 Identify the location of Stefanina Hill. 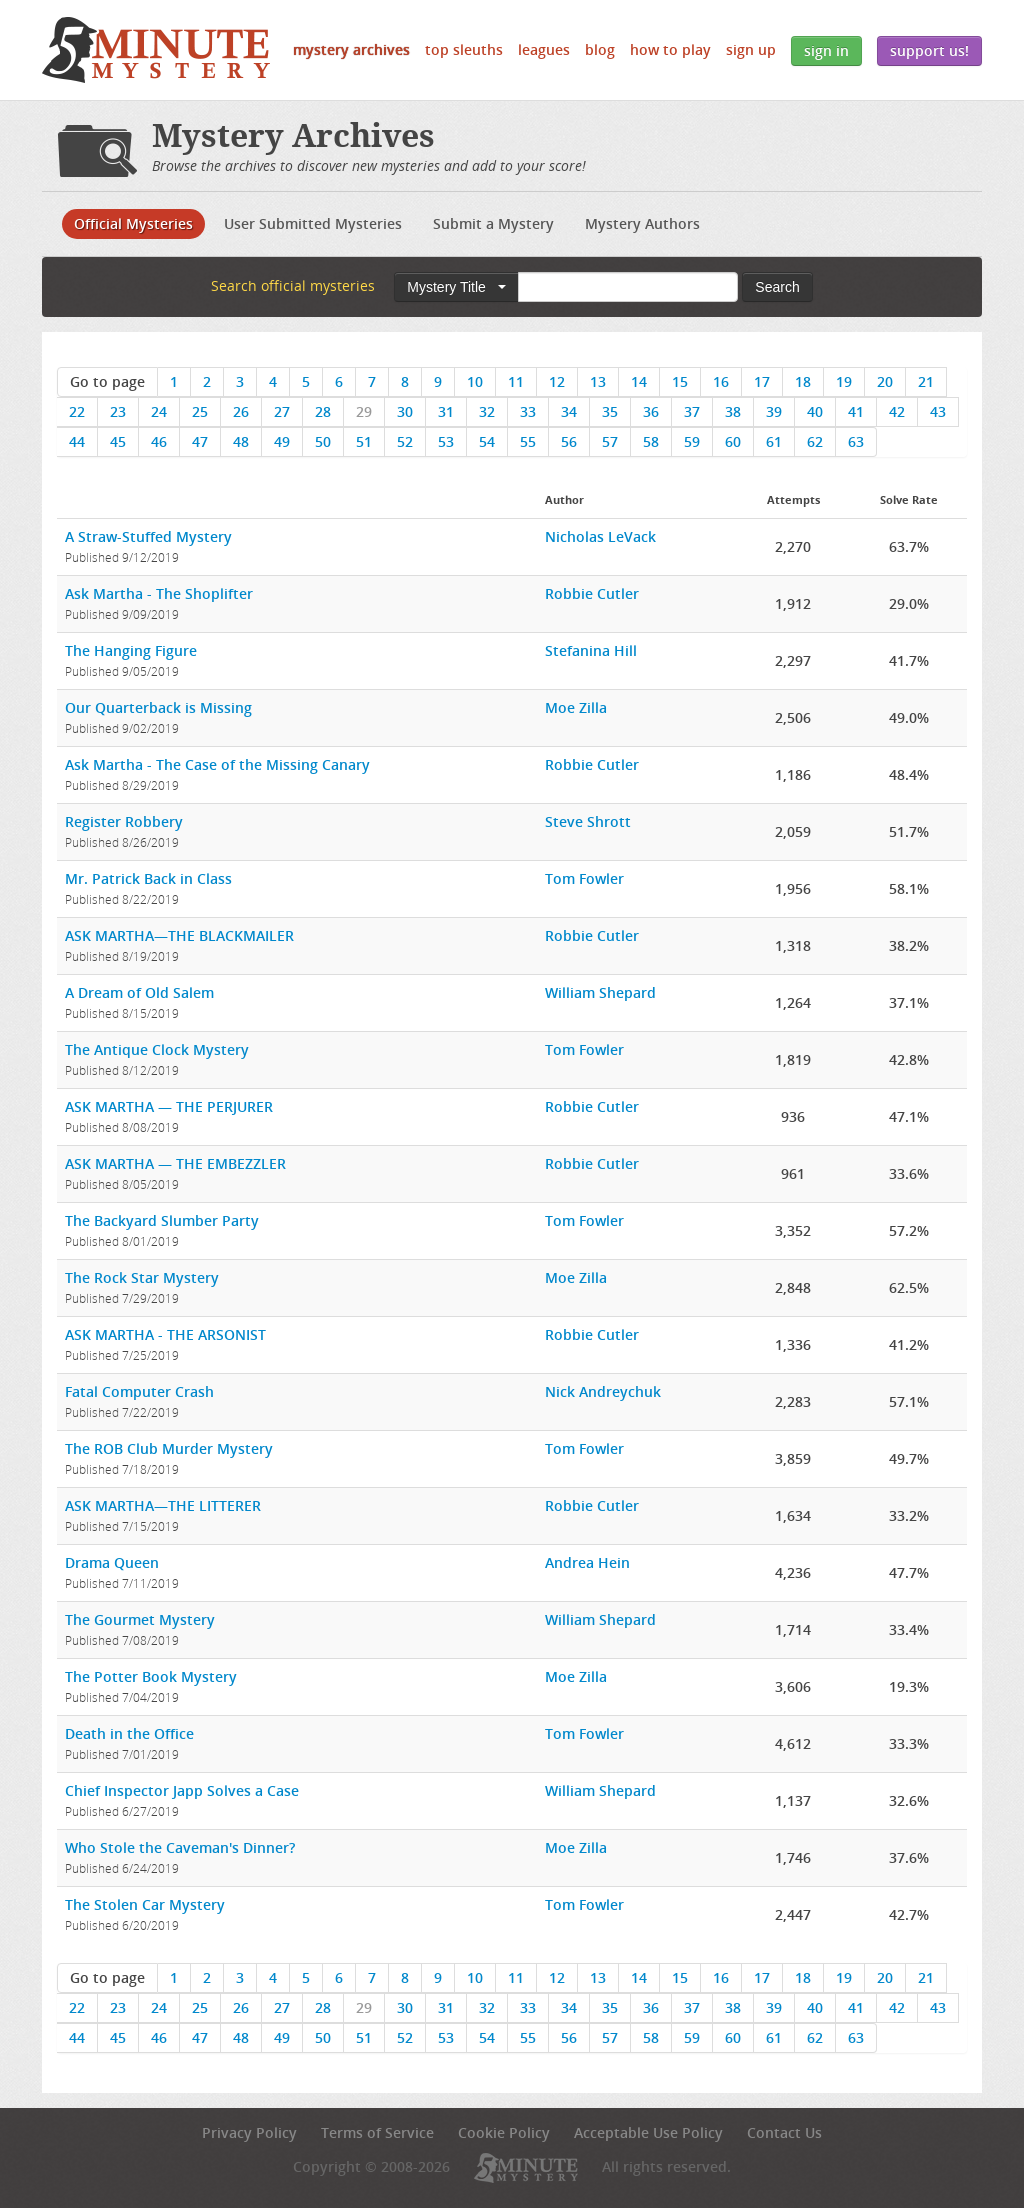
(591, 650).